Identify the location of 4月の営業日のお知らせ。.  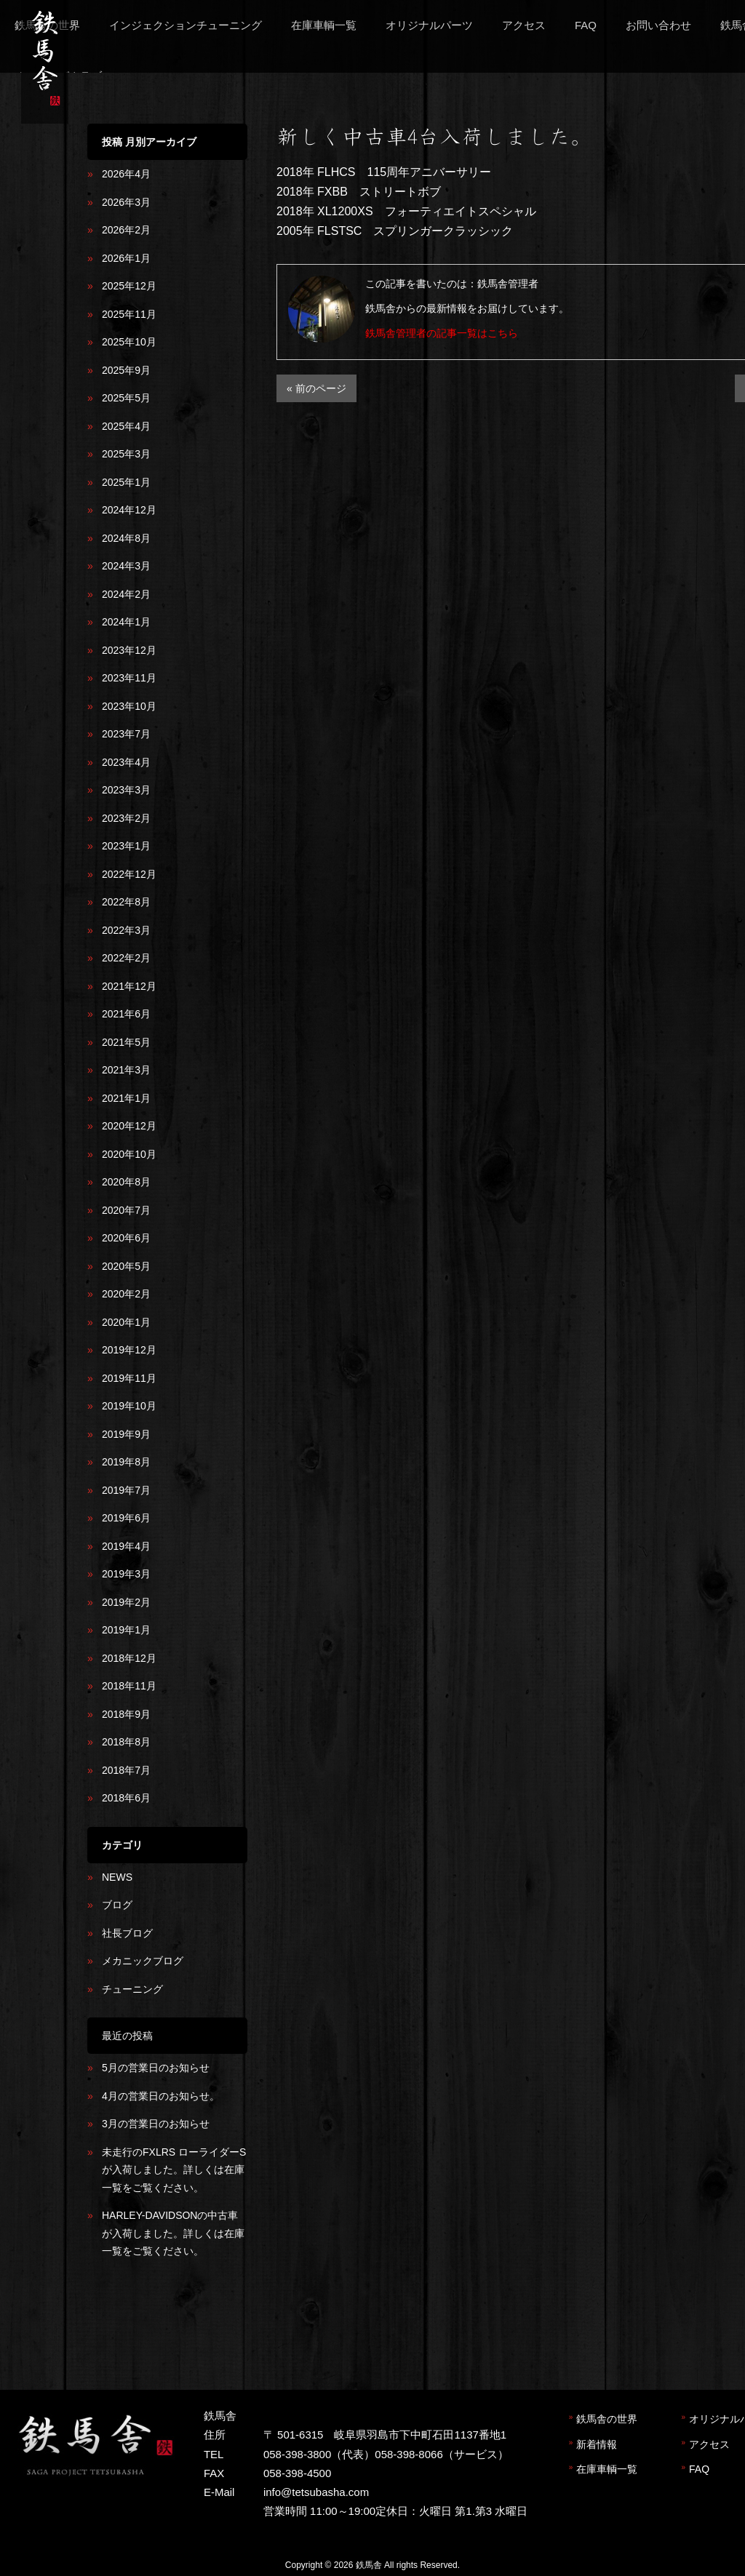
(161, 2096).